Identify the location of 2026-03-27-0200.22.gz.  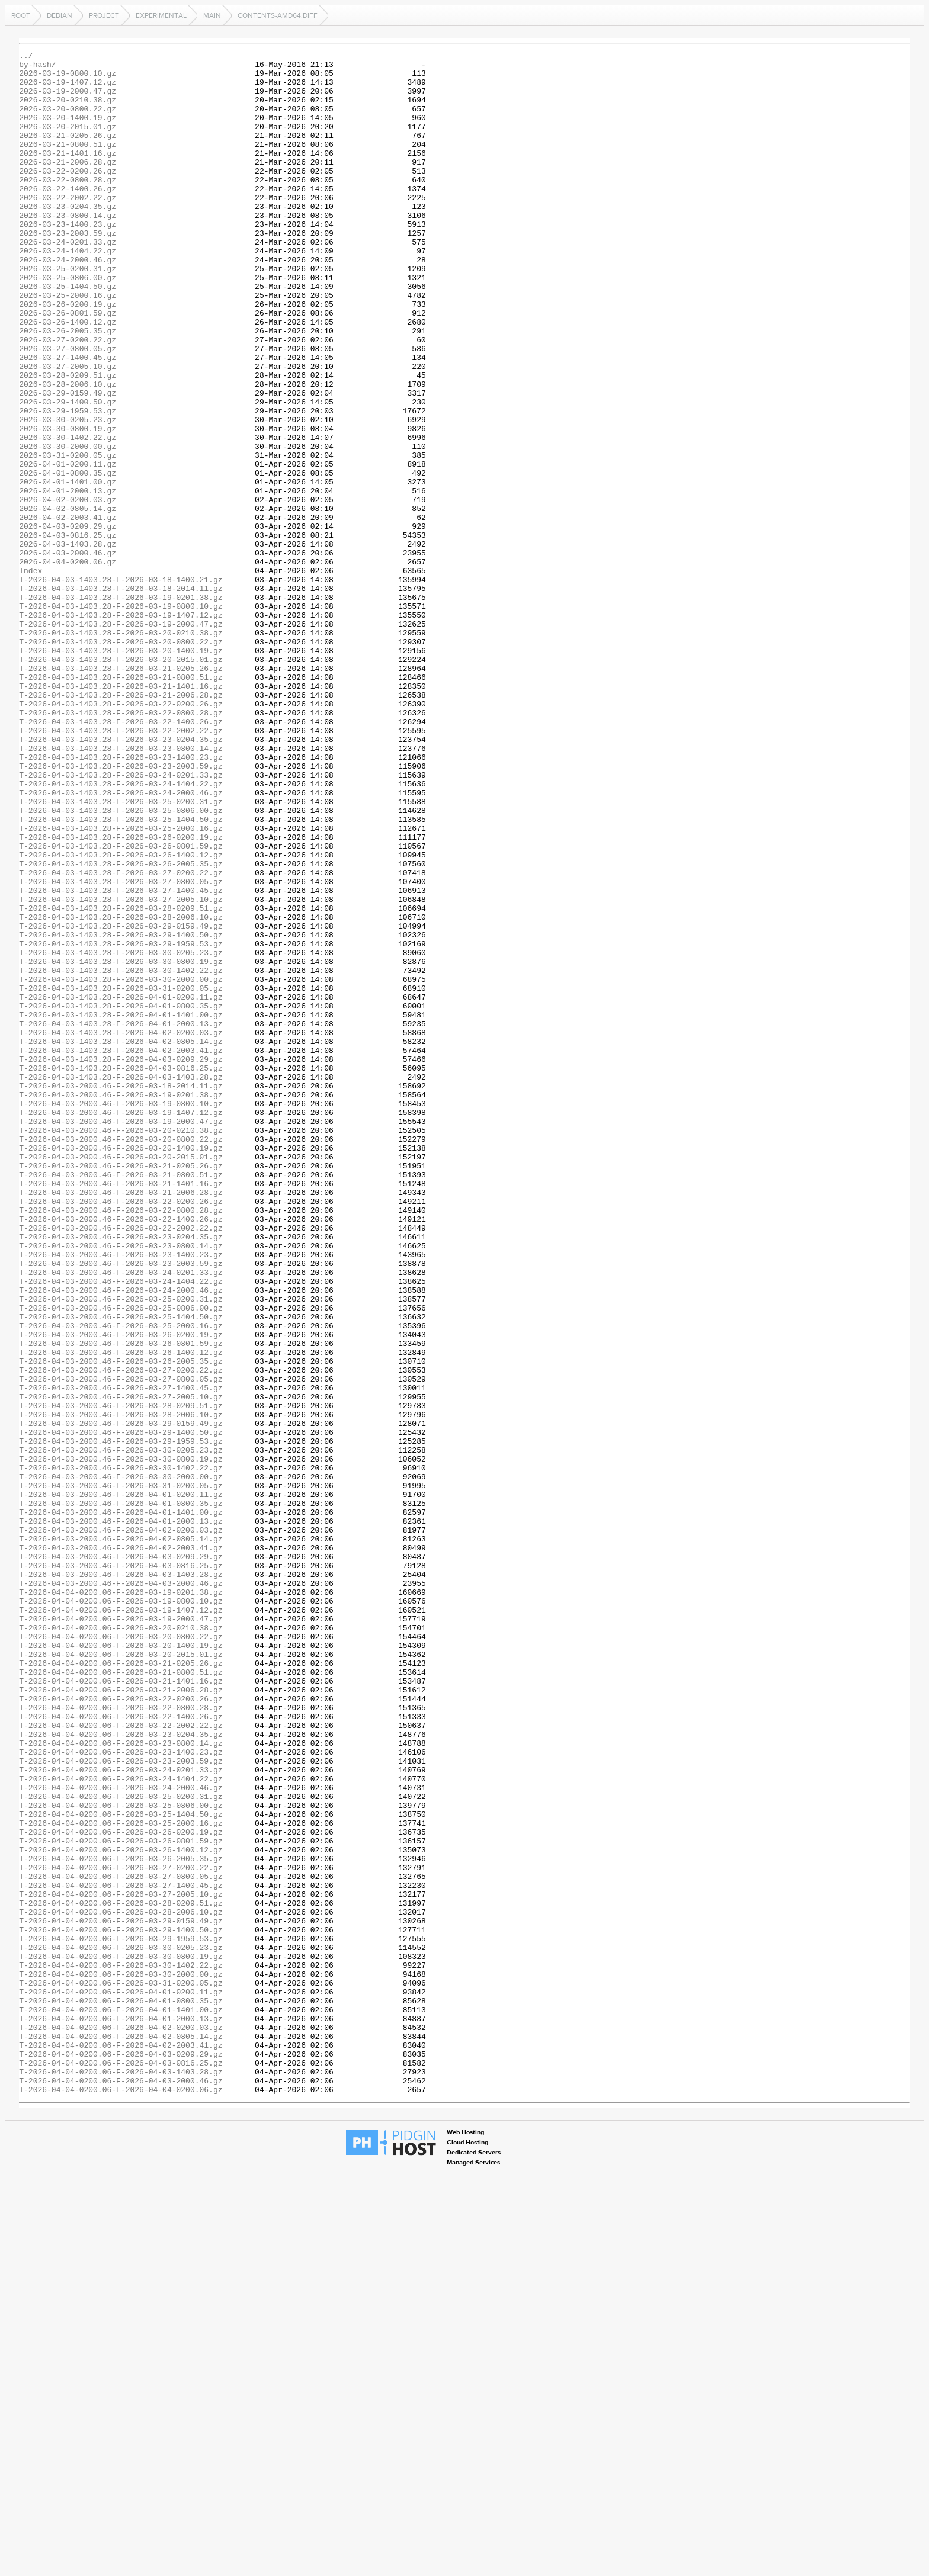
(67, 398).